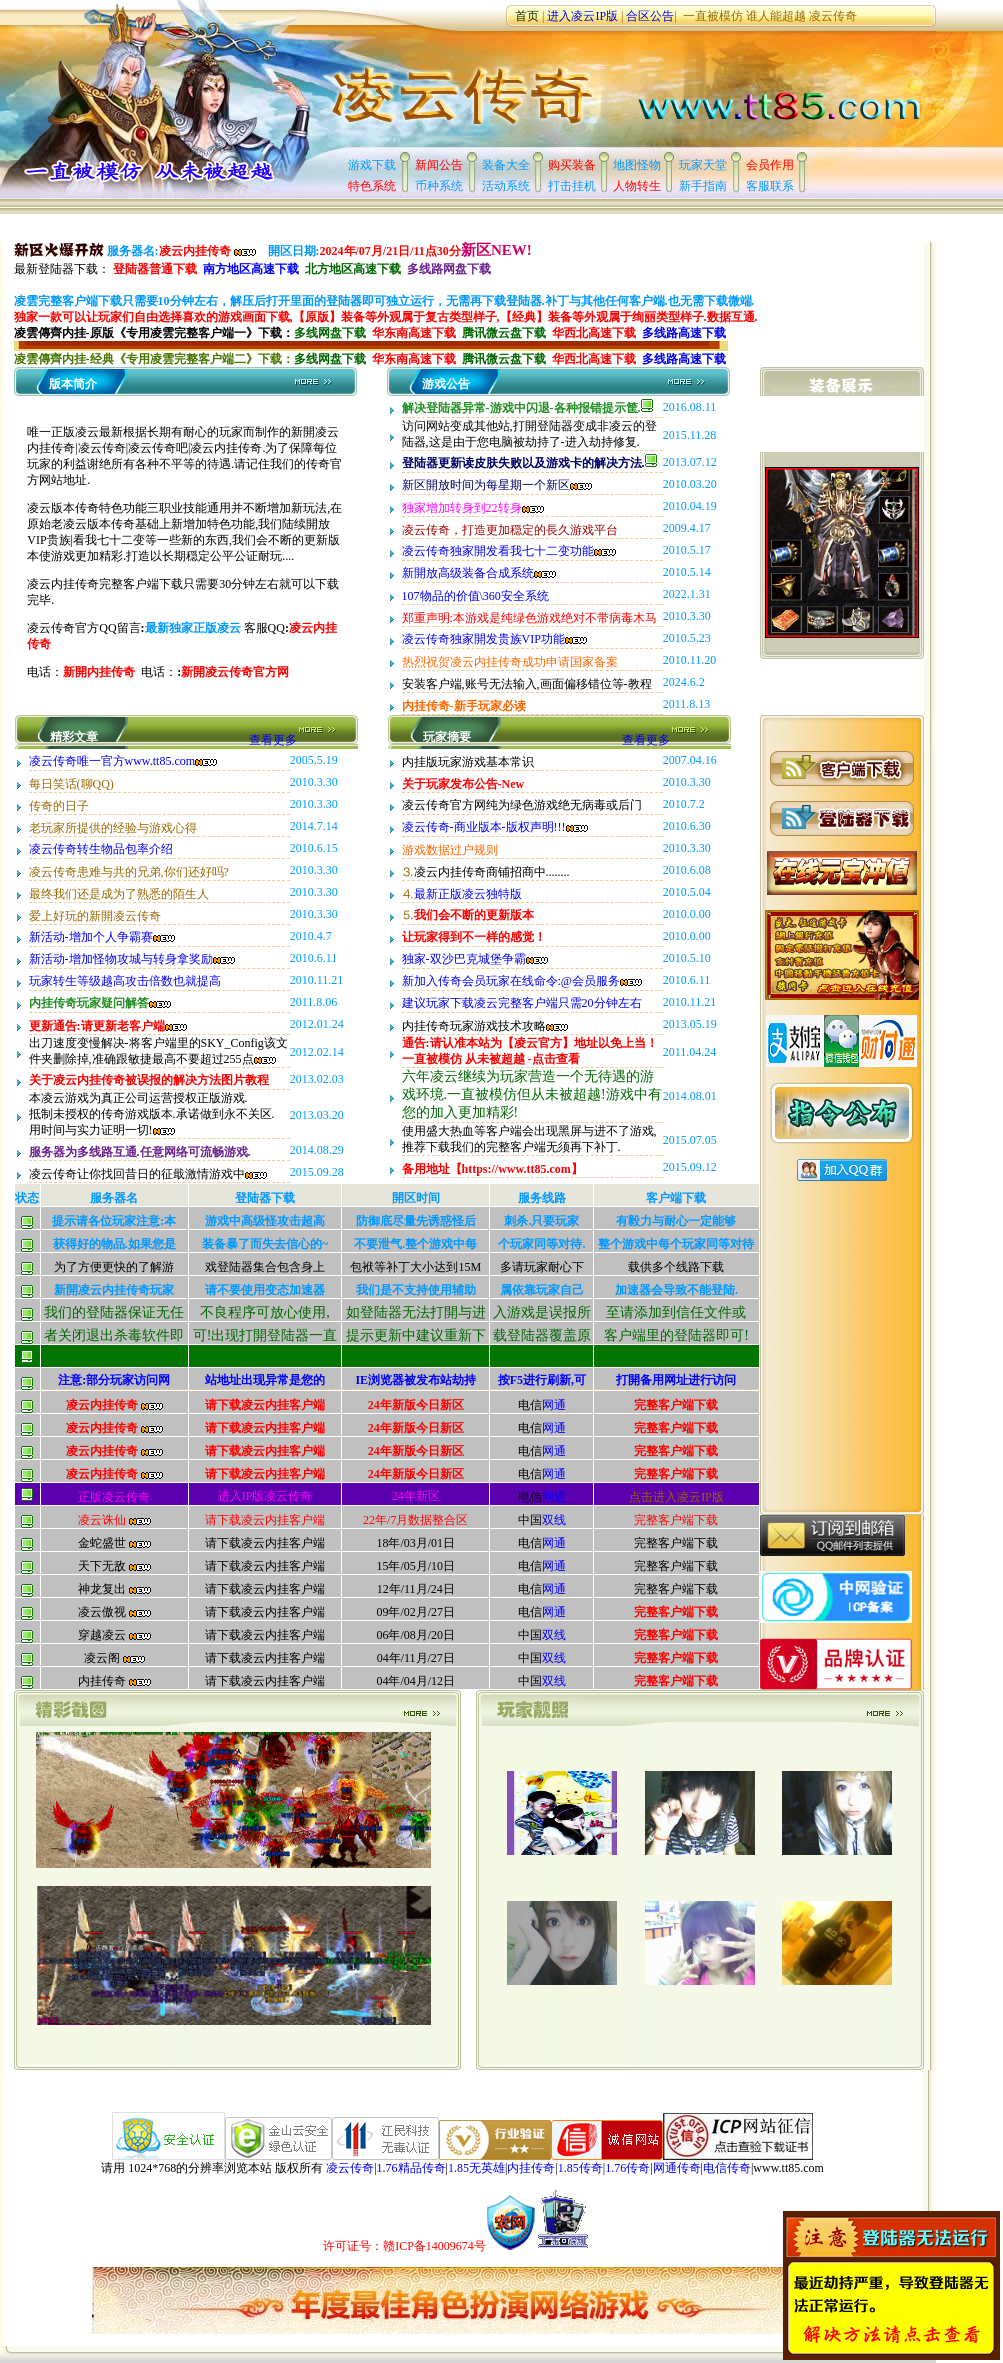  I want to click on 出刀速度变慢解决-将客户端里的SKY_Config该文件夹删除掉,准确跟敏捷最高不要超过255点, so click(158, 1051).